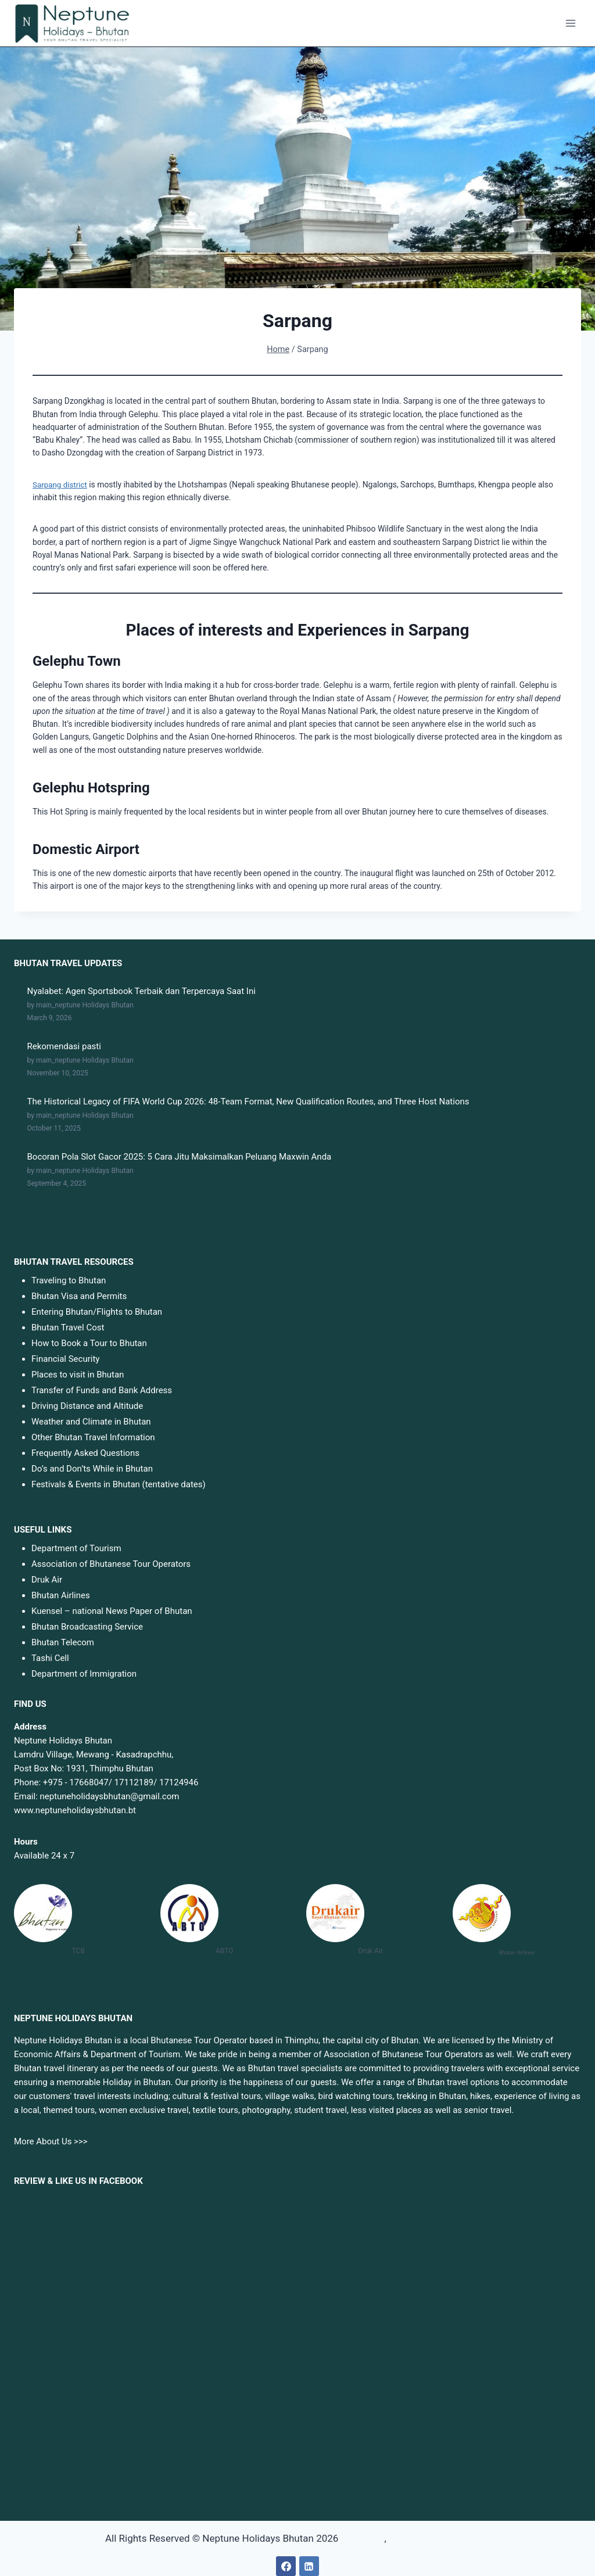 The image size is (595, 2576). What do you see at coordinates (215, 2110) in the screenshot?
I see `textile tours` at bounding box center [215, 2110].